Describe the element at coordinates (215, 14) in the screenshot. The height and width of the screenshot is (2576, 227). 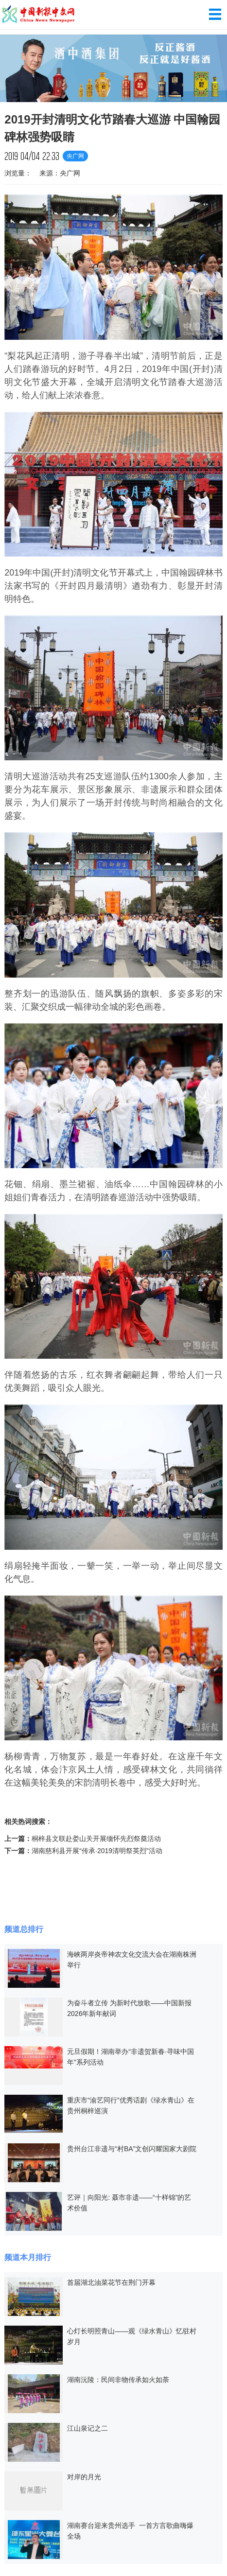
I see `导航菜单` at that location.